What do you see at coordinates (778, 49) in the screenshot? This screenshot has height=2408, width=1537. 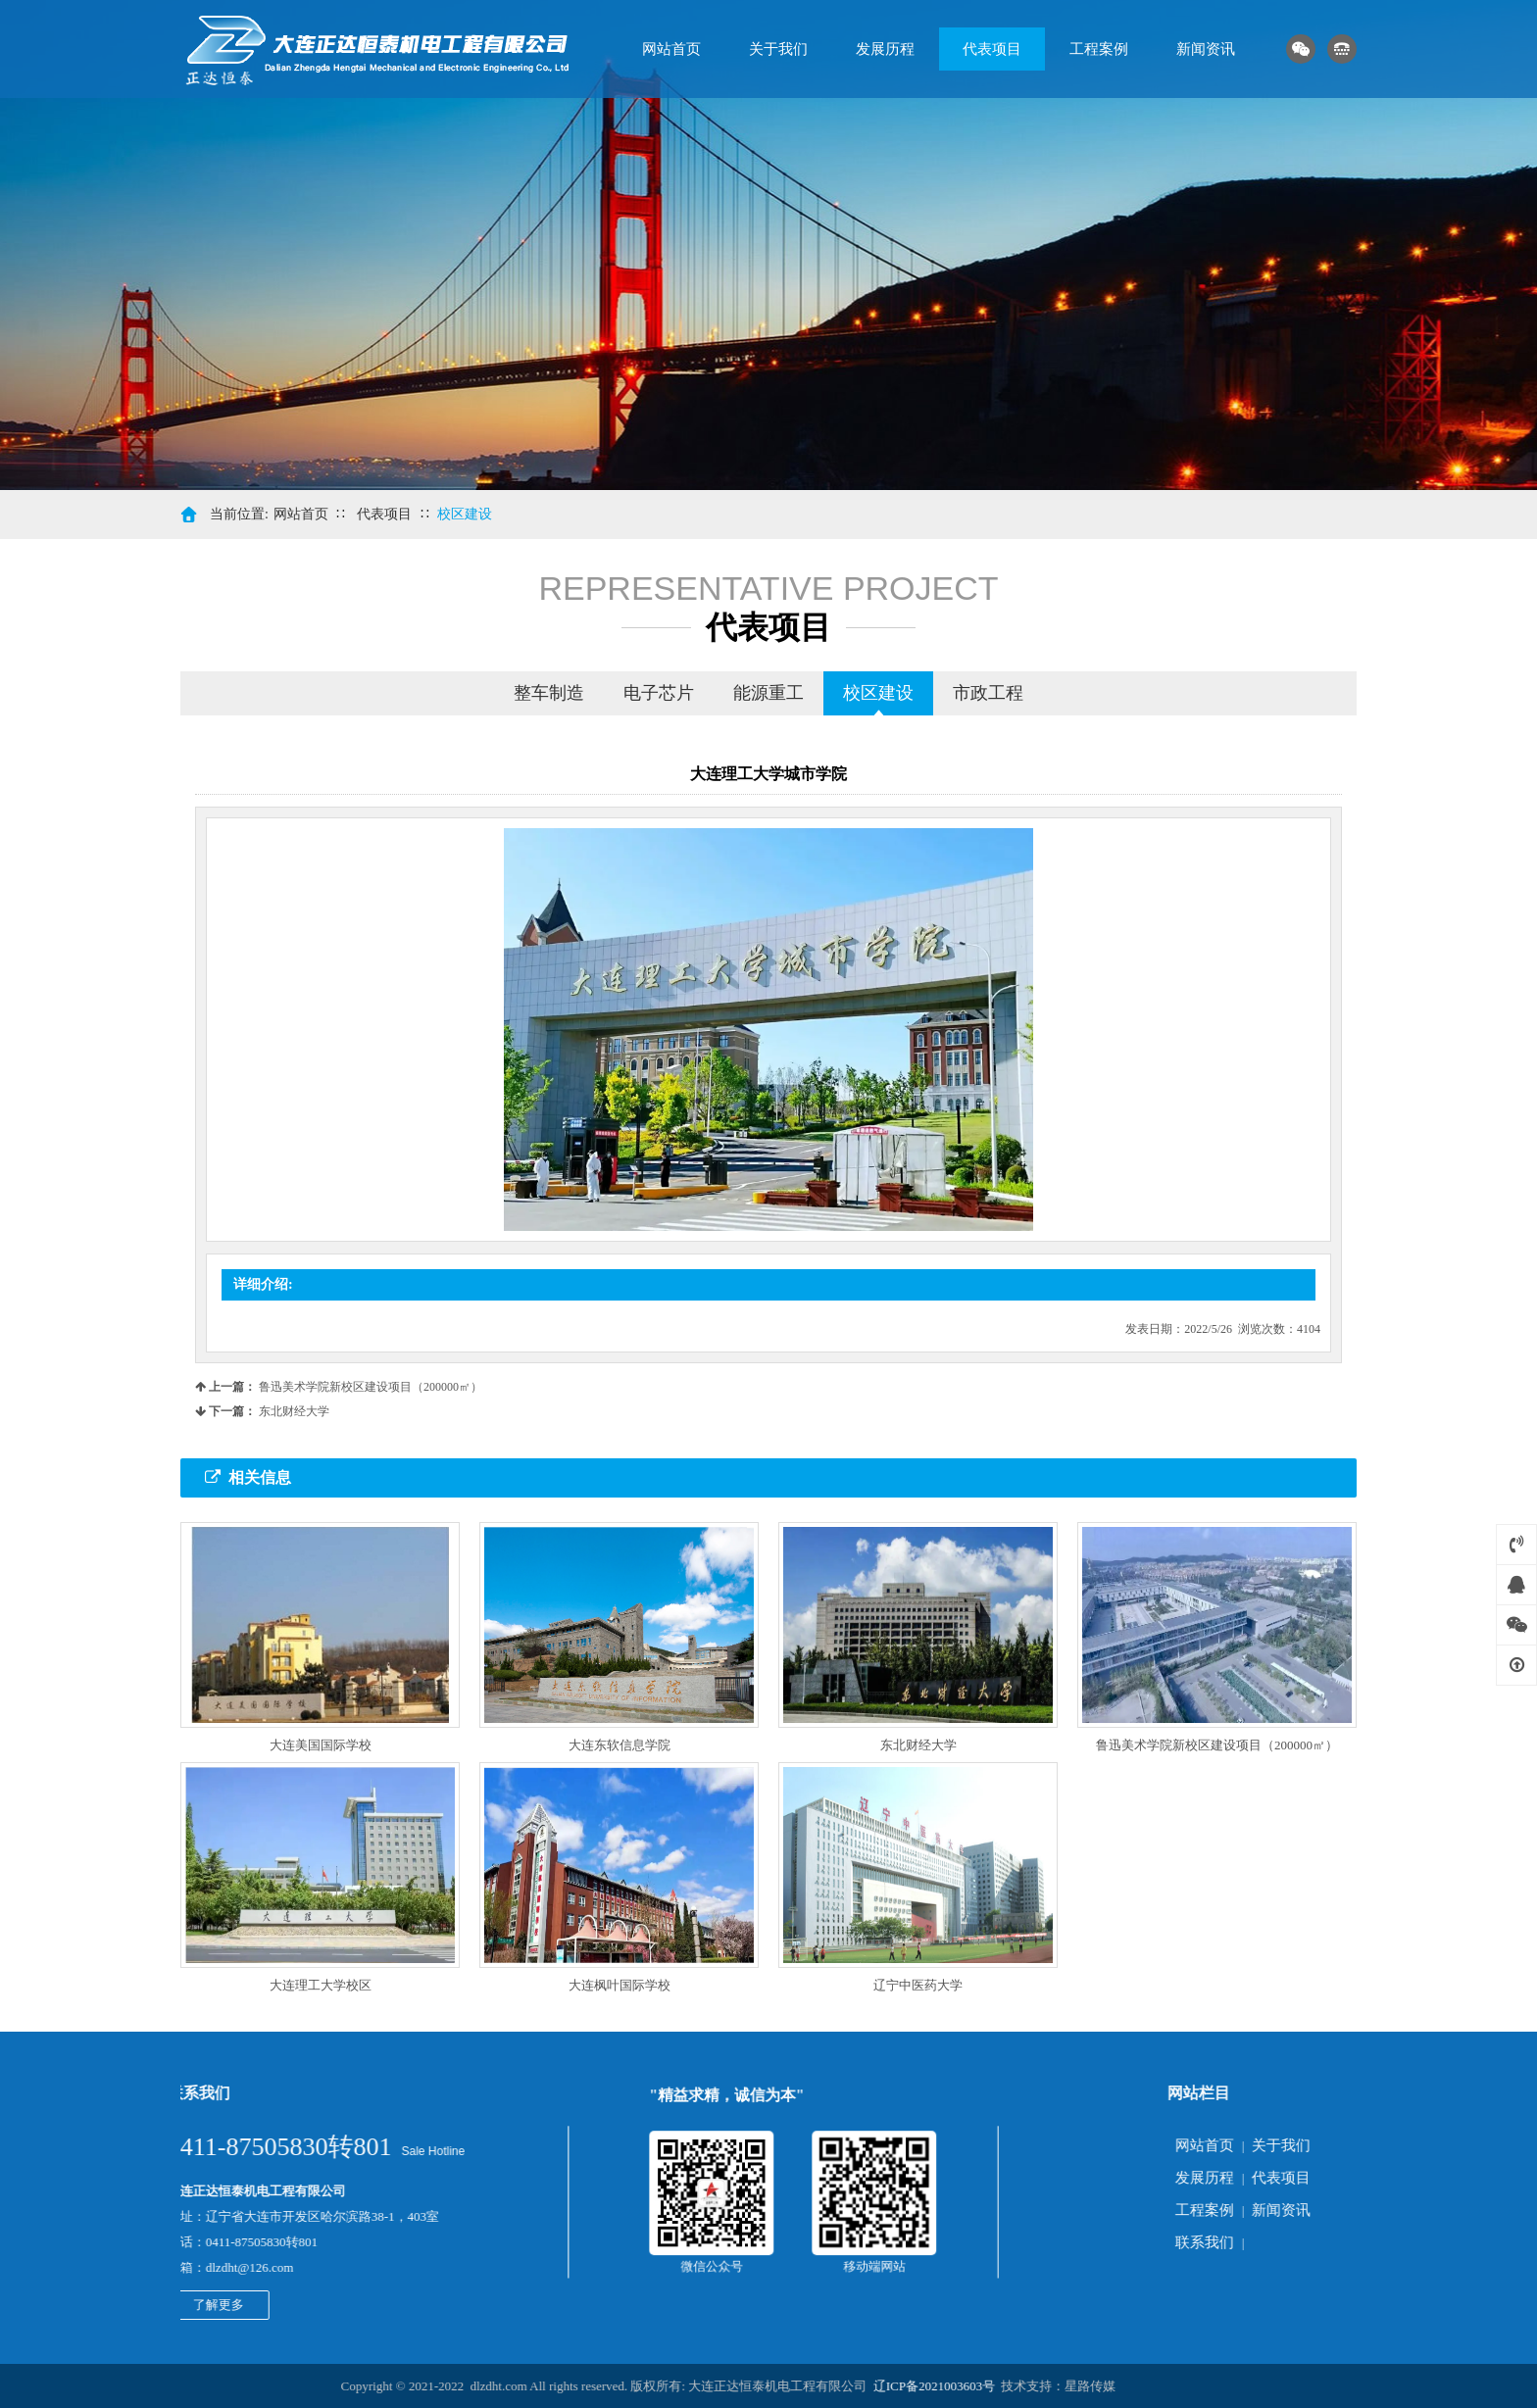 I see `关于我们` at bounding box center [778, 49].